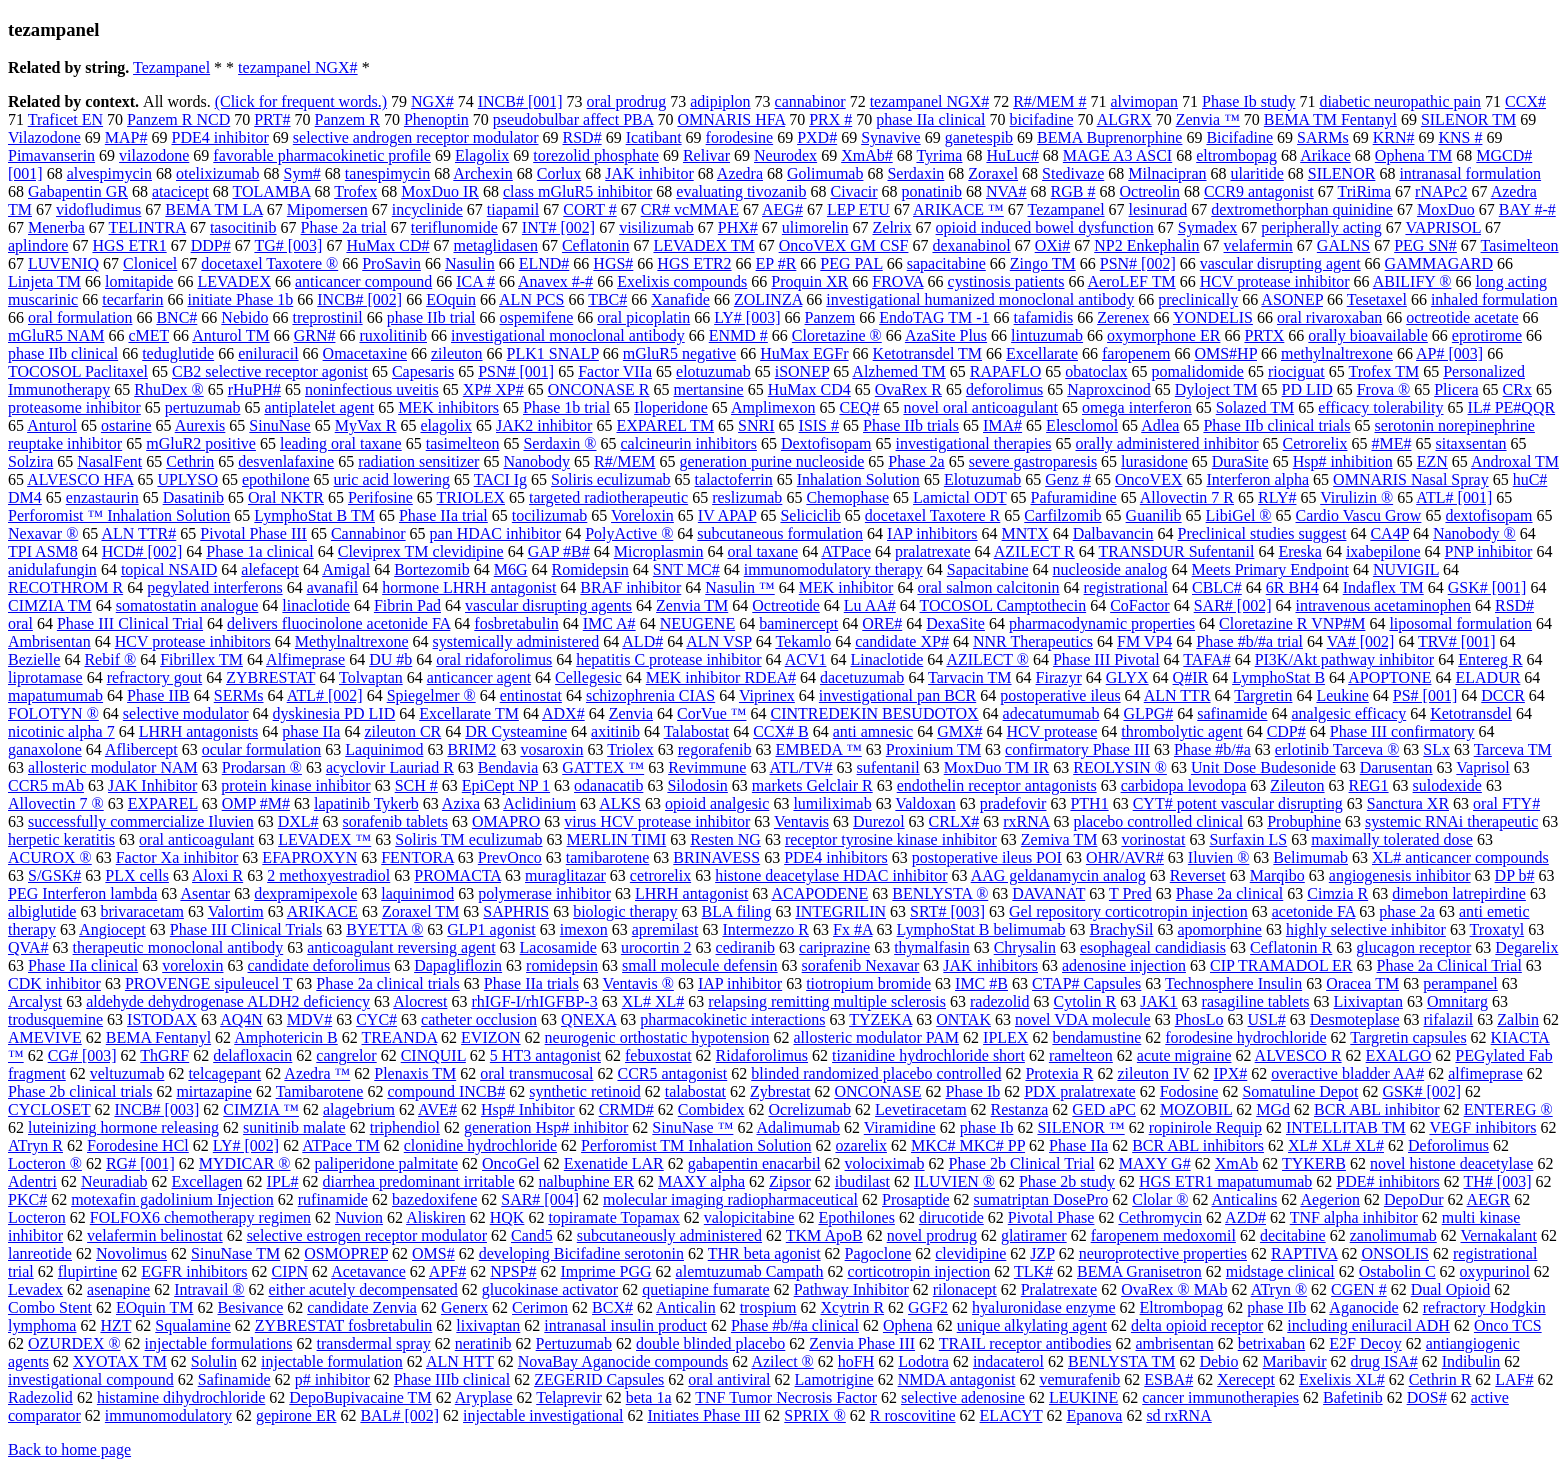  What do you see at coordinates (1273, 1109) in the screenshot?
I see `MGd` at bounding box center [1273, 1109].